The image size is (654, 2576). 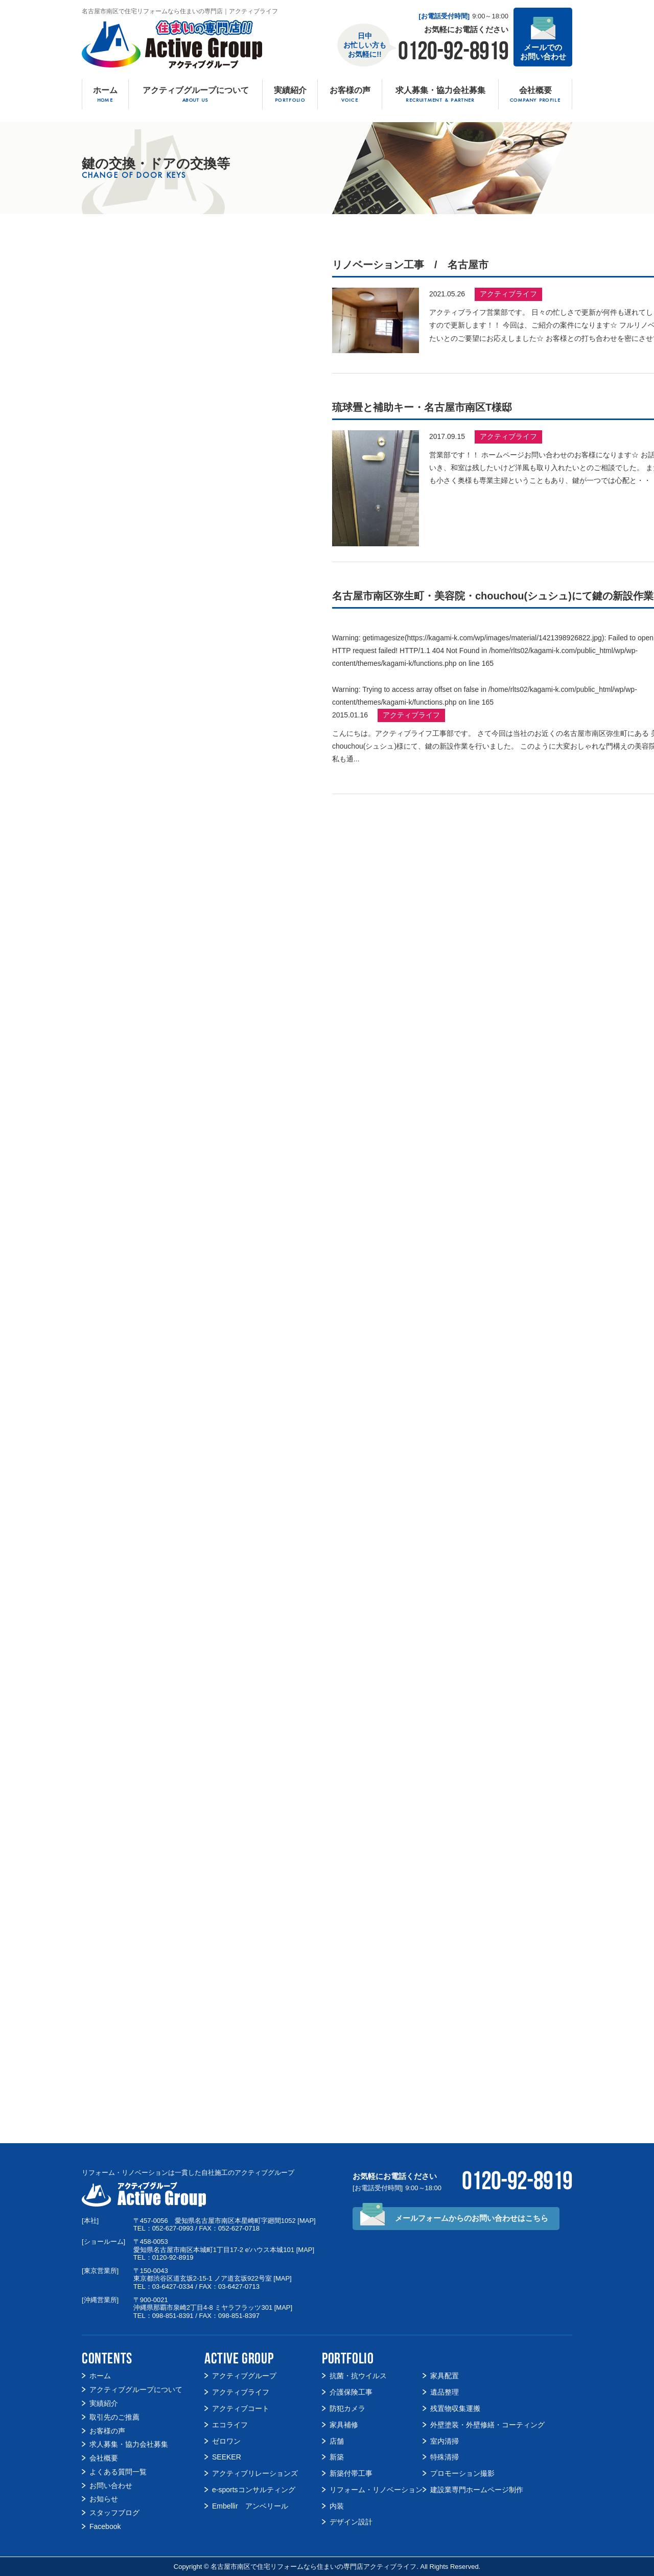 What do you see at coordinates (376, 2490) in the screenshot?
I see `リフォーム・リノベーション` at bounding box center [376, 2490].